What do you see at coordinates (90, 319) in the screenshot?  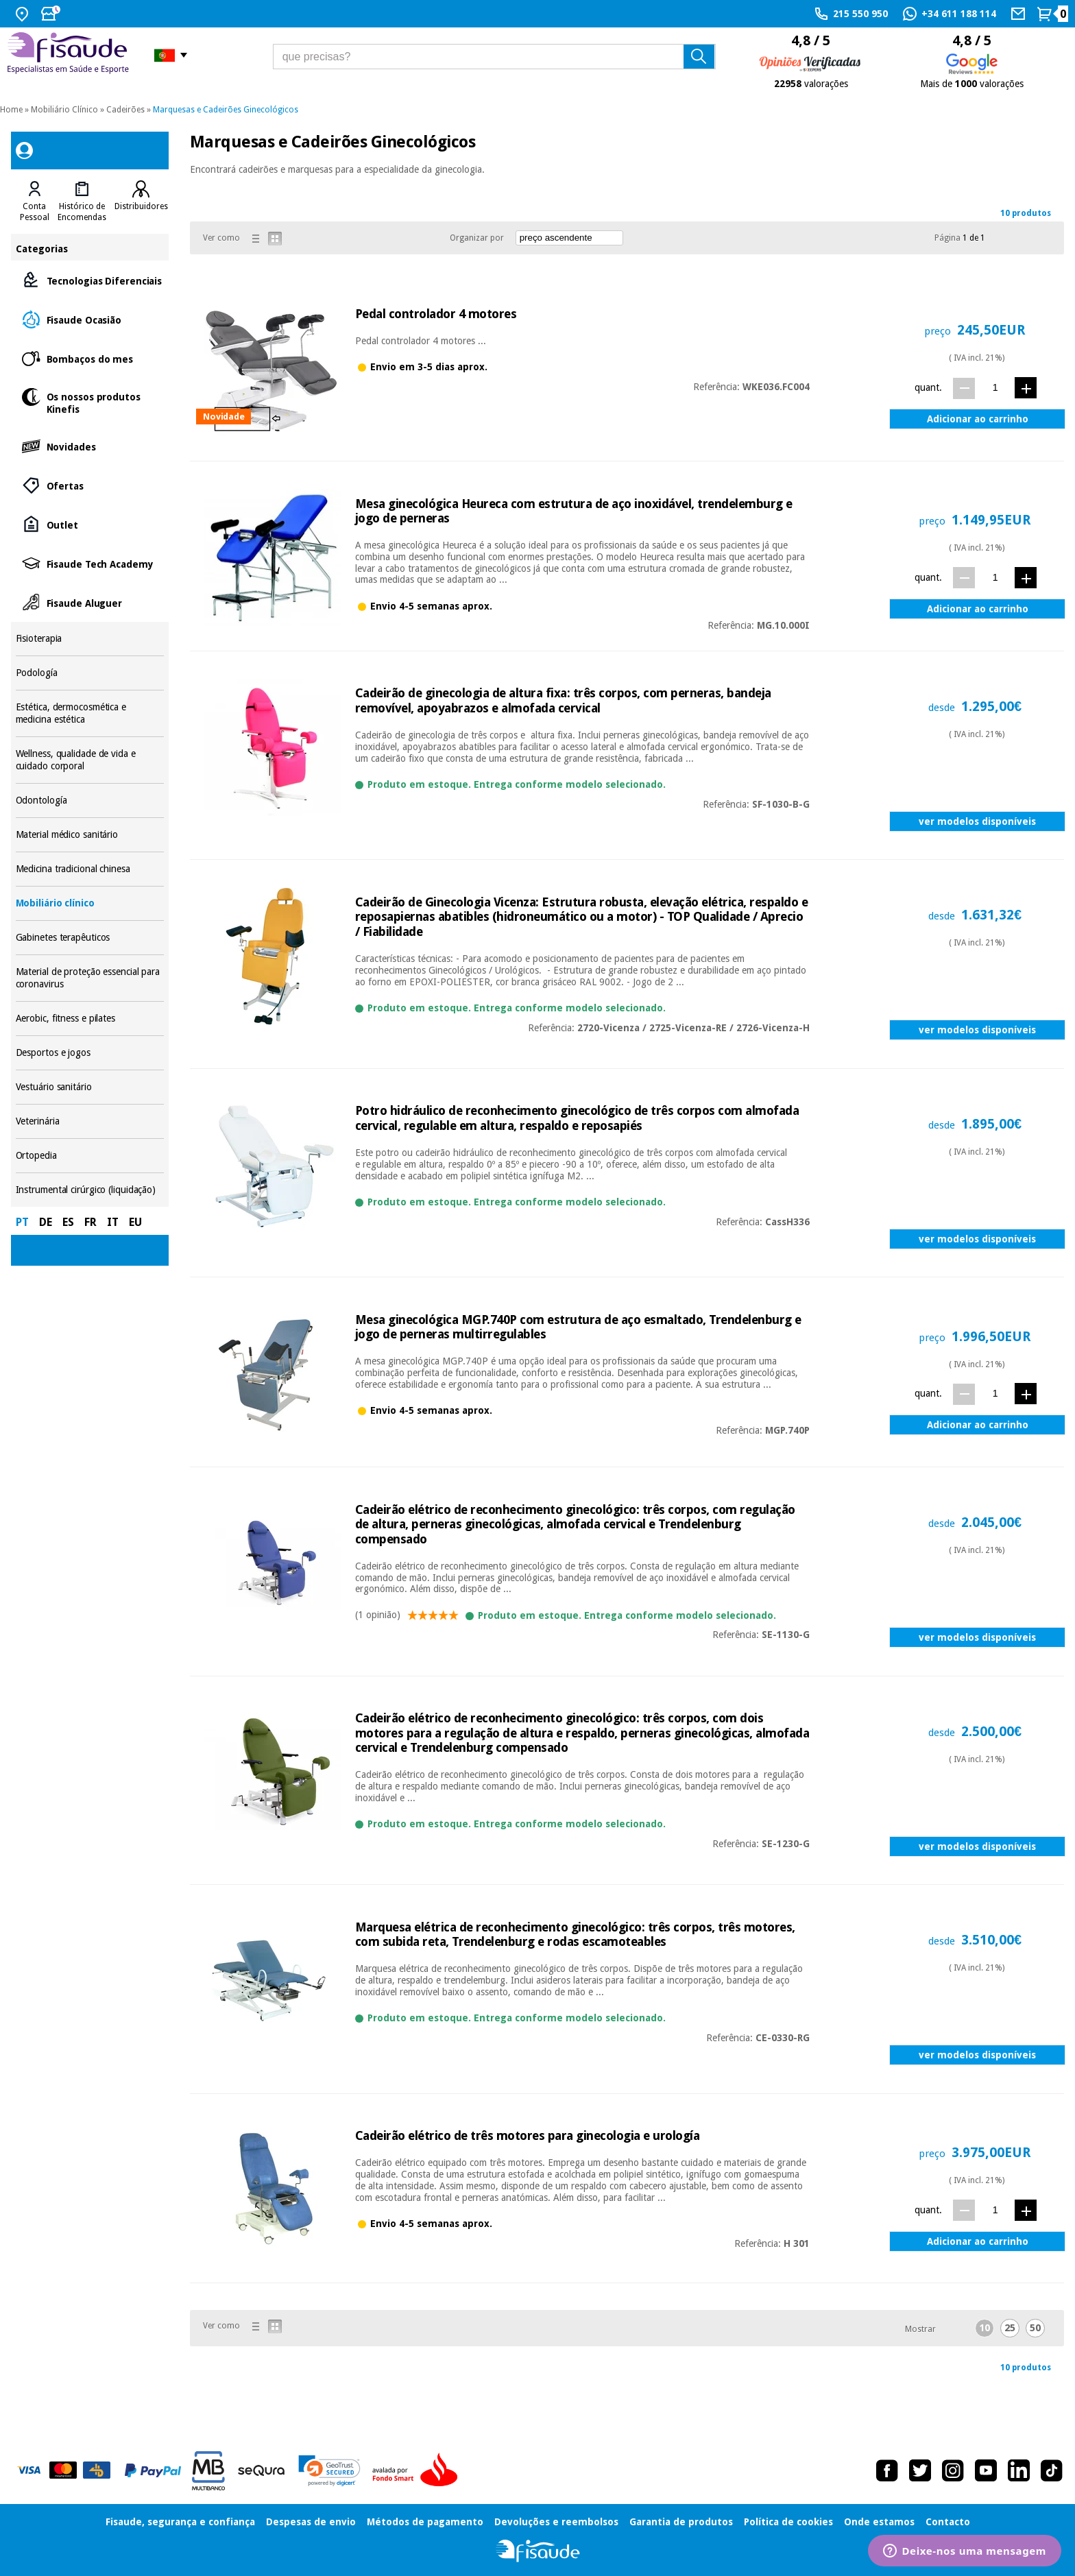 I see `Fisaude Ocasião` at bounding box center [90, 319].